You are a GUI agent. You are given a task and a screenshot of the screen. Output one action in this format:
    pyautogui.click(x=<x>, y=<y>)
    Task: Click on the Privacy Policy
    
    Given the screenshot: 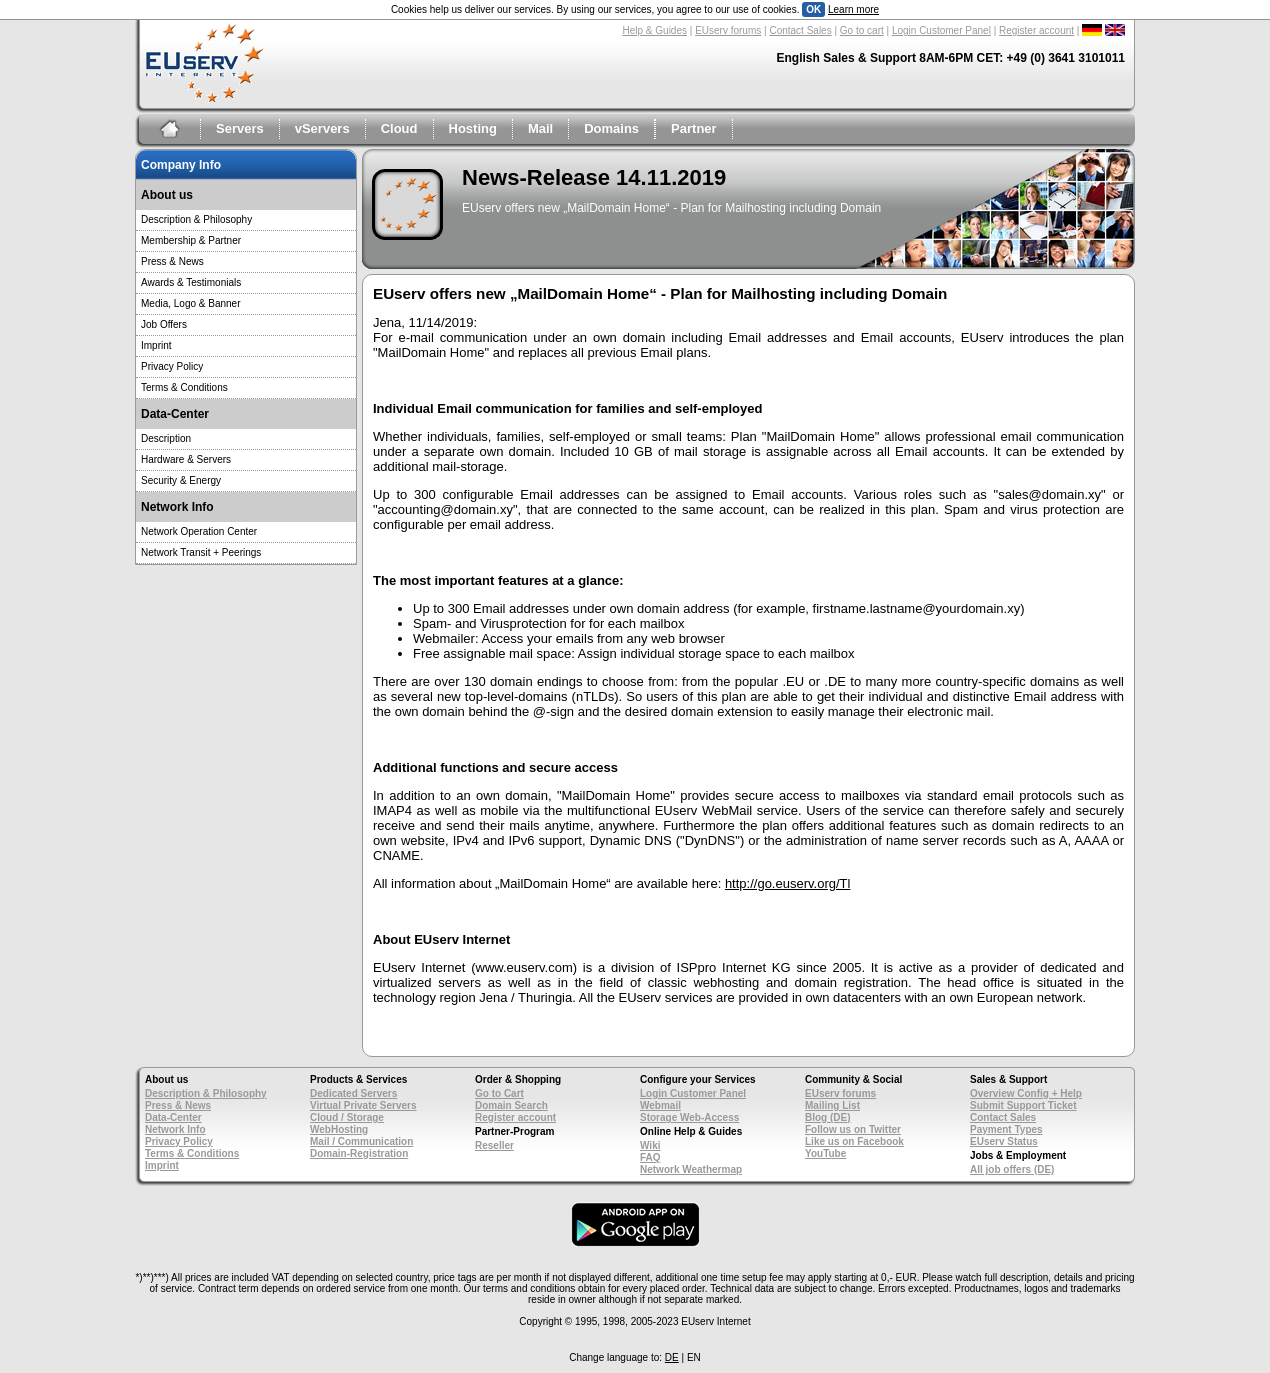 What is the action you would take?
    pyautogui.click(x=172, y=366)
    